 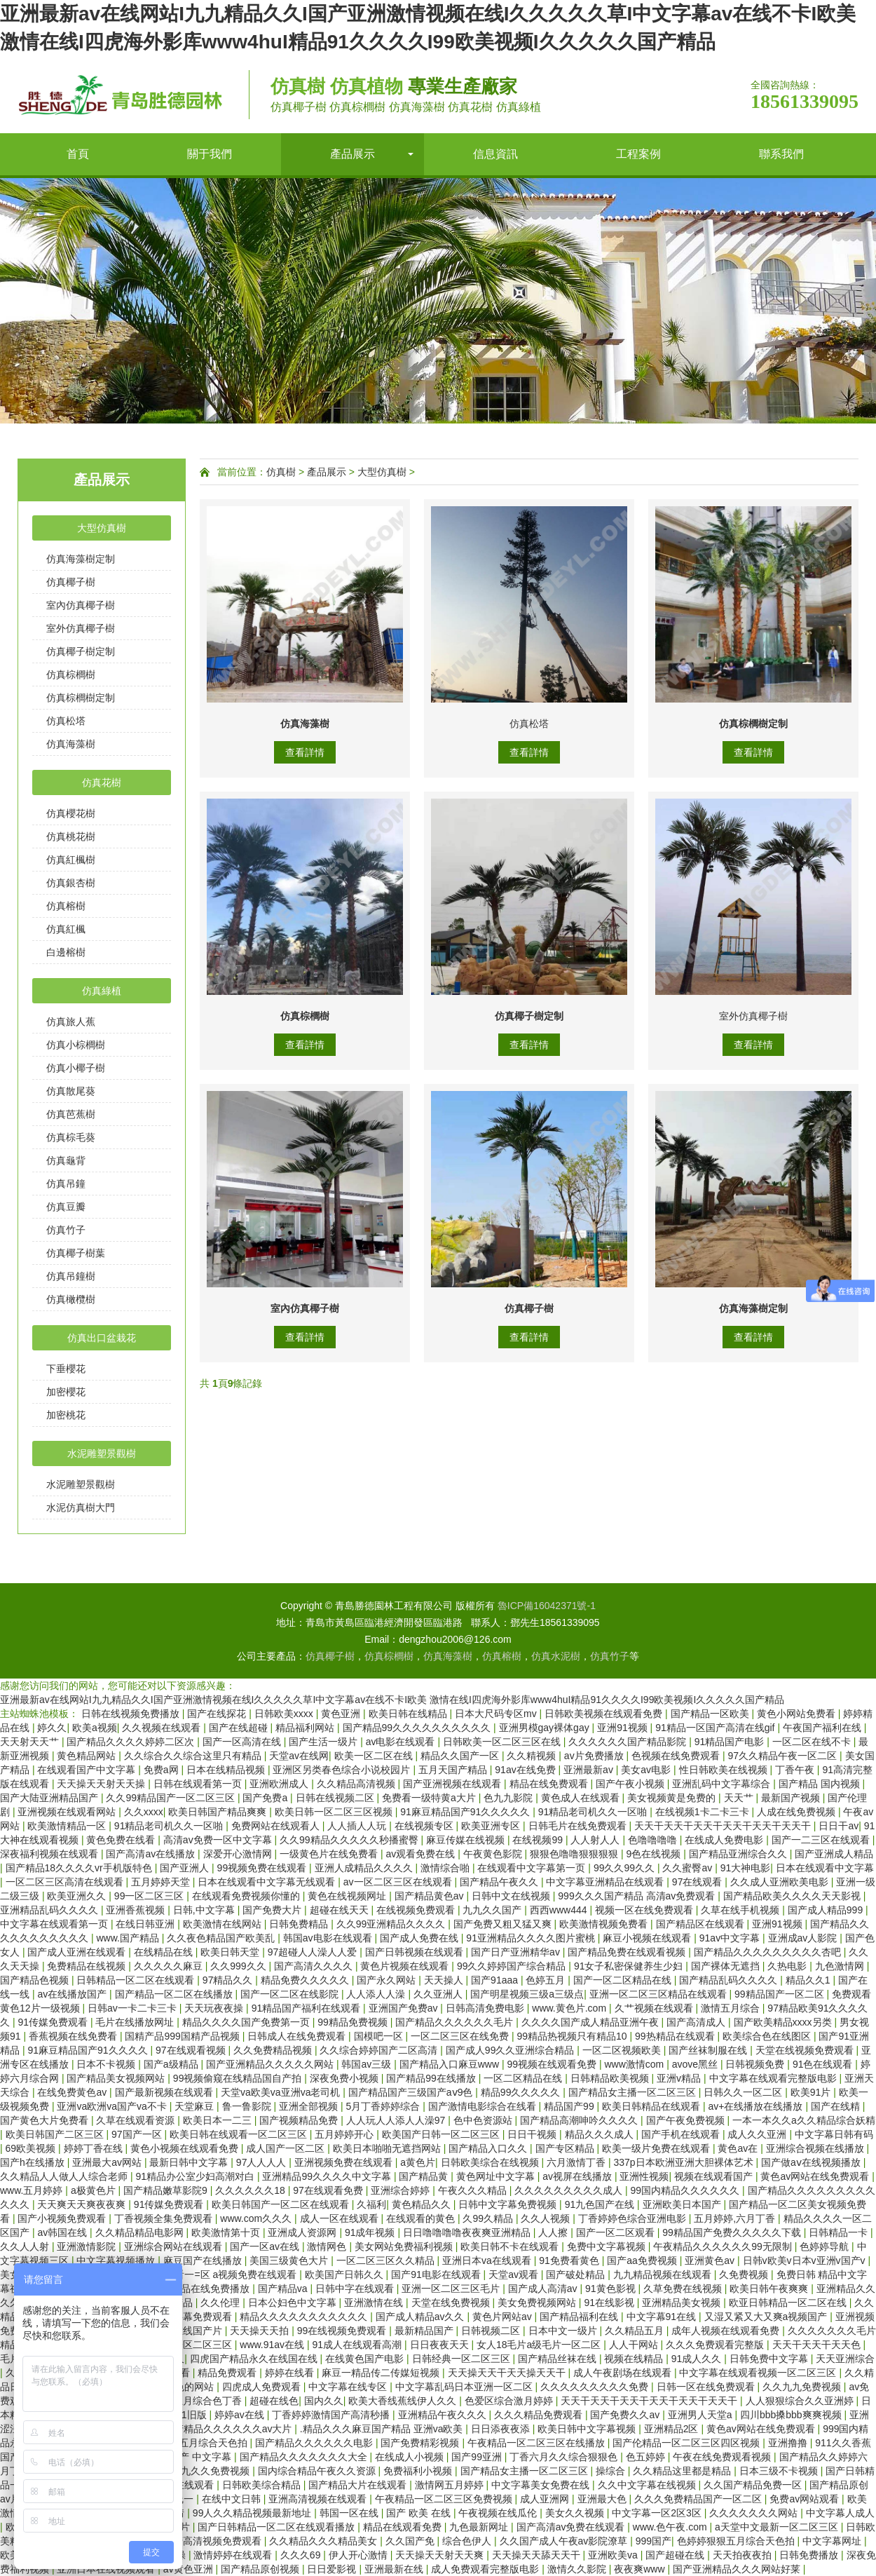 What do you see at coordinates (686, 2120) in the screenshot?
I see `国产午夜免费视频` at bounding box center [686, 2120].